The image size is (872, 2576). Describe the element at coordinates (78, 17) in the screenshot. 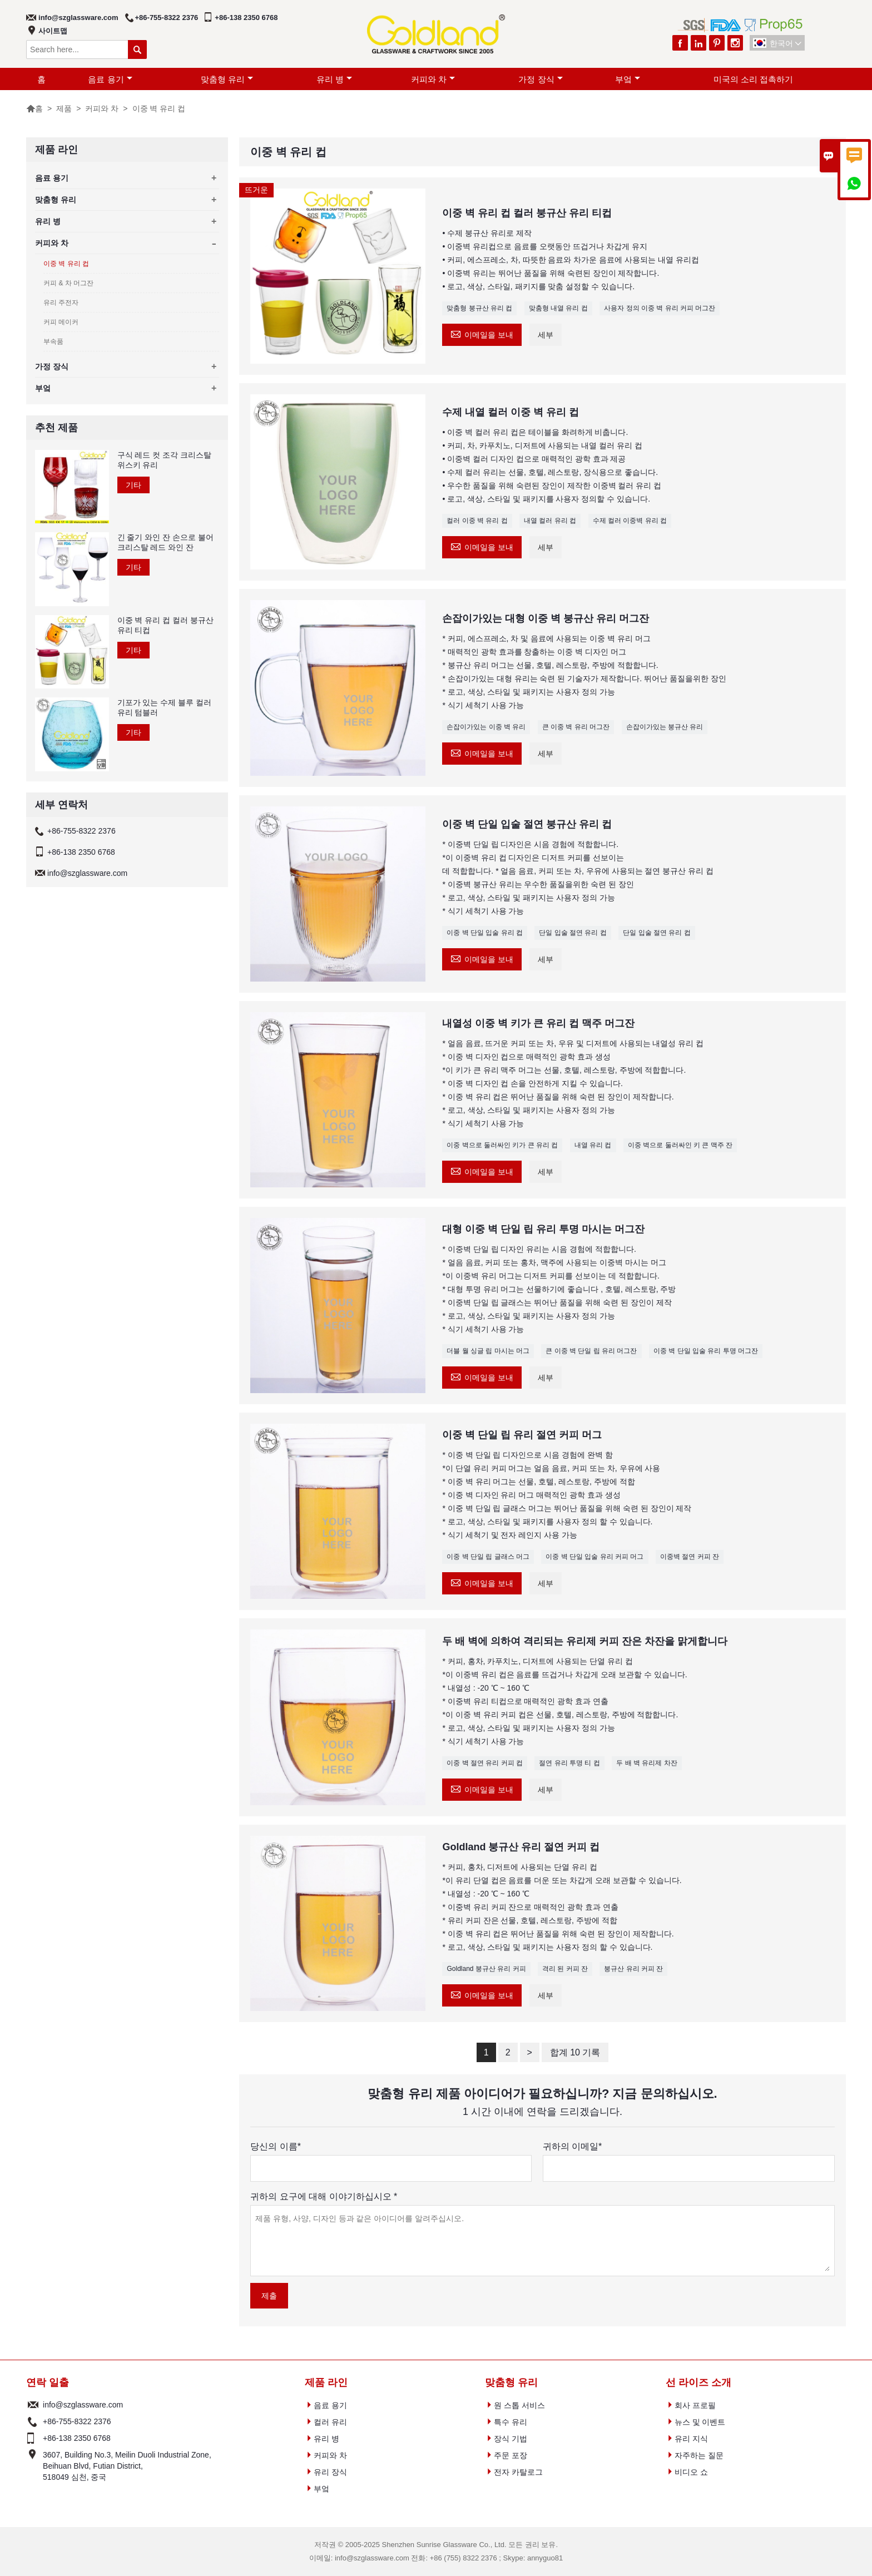

I see `info@szglassware.com` at that location.